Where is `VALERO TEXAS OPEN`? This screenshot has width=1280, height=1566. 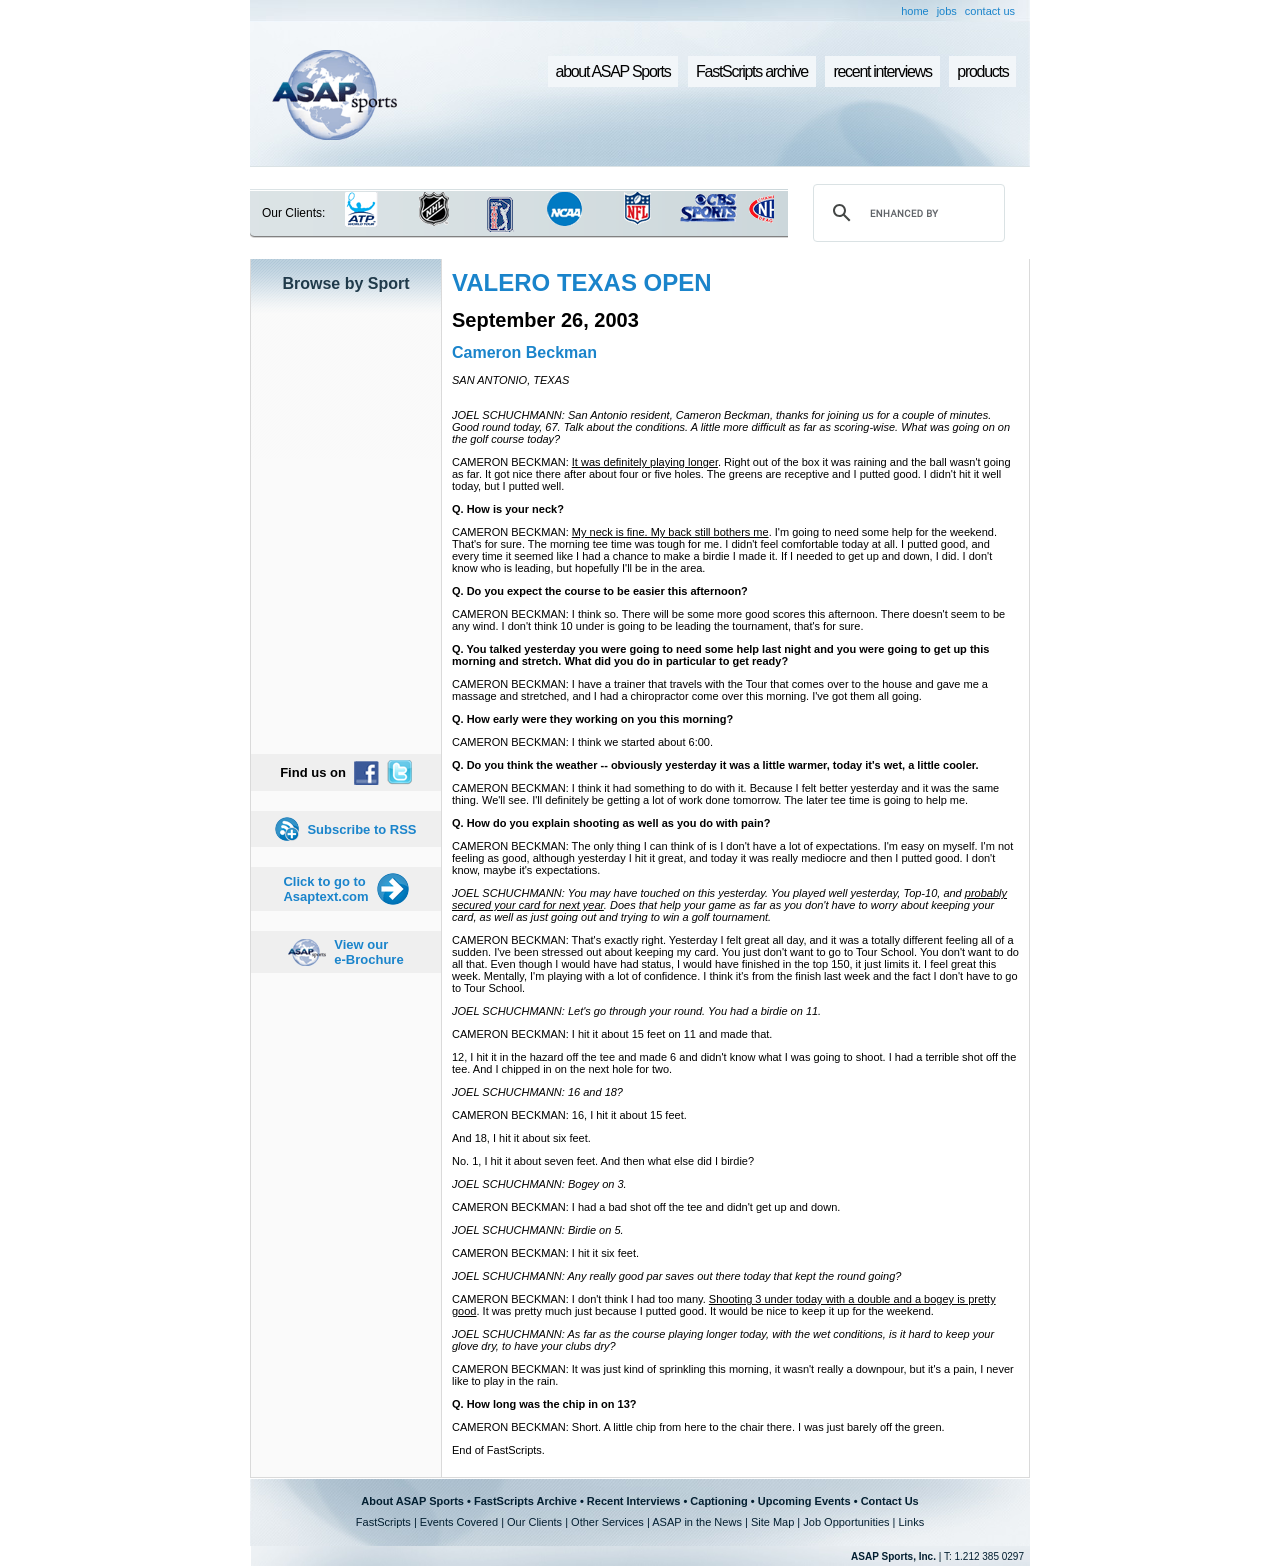
VALERO TEXAS OPEN is located at coordinates (582, 282).